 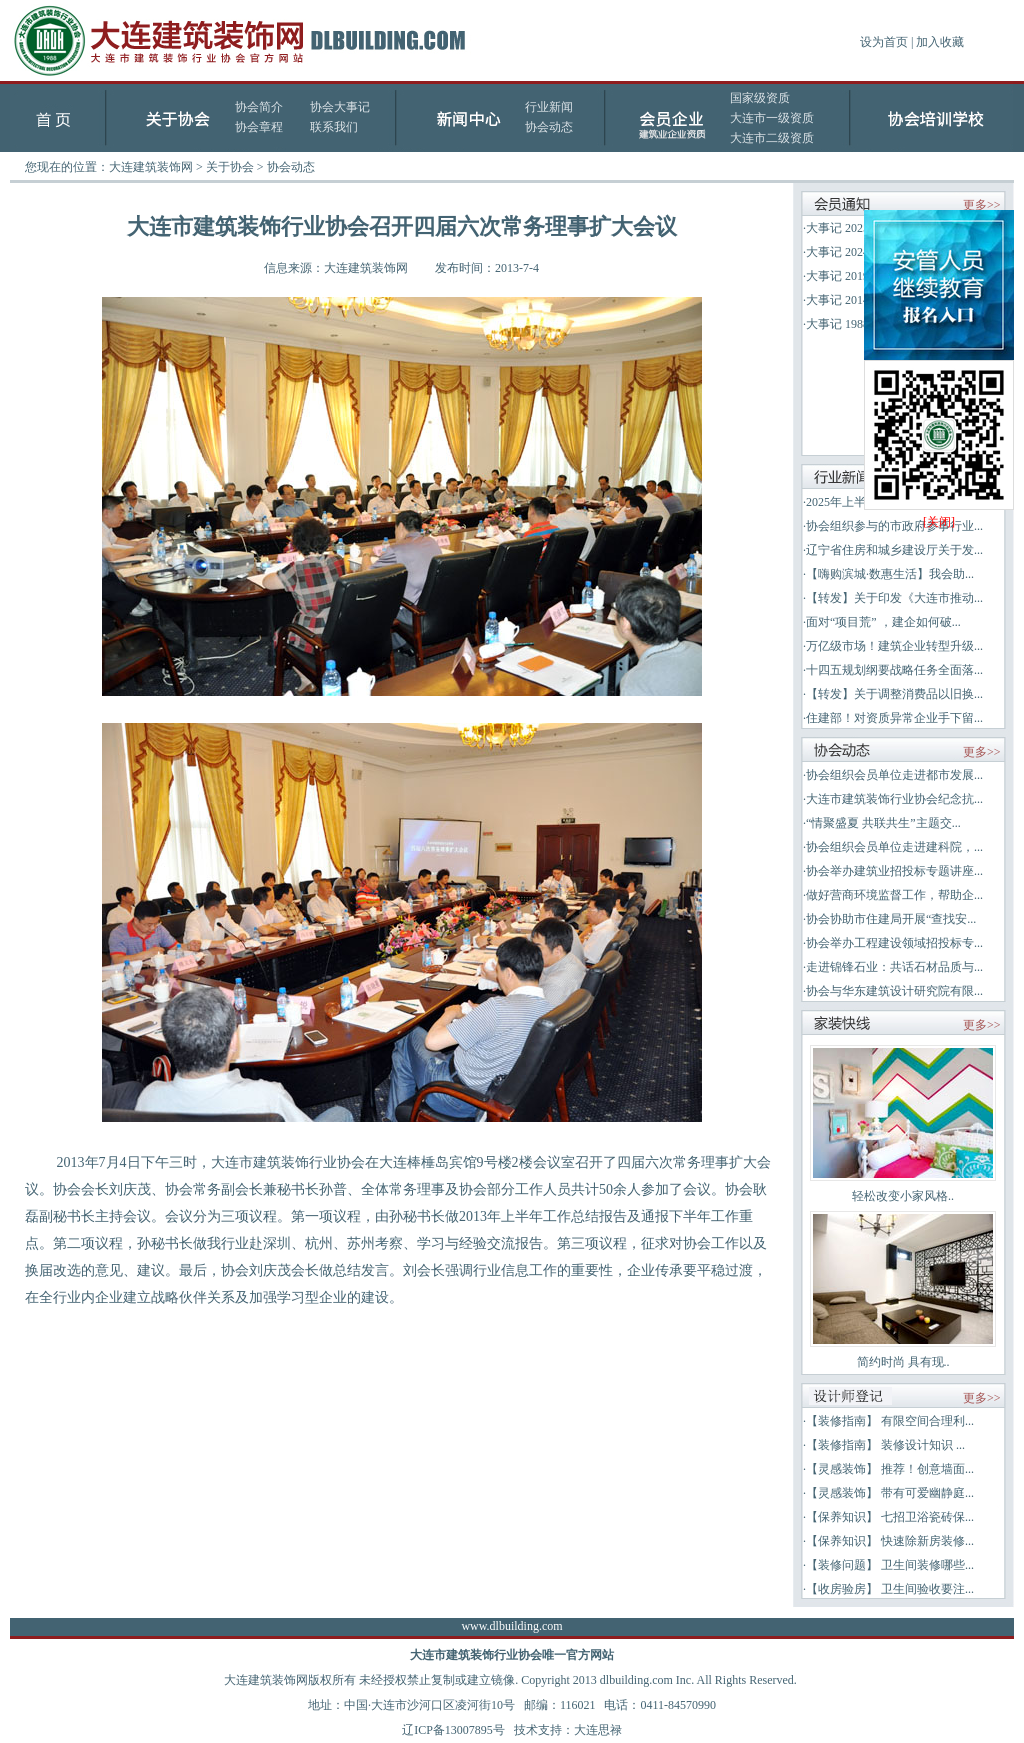 I want to click on 走进锦锋石业：共话石材品质与..., so click(x=894, y=967).